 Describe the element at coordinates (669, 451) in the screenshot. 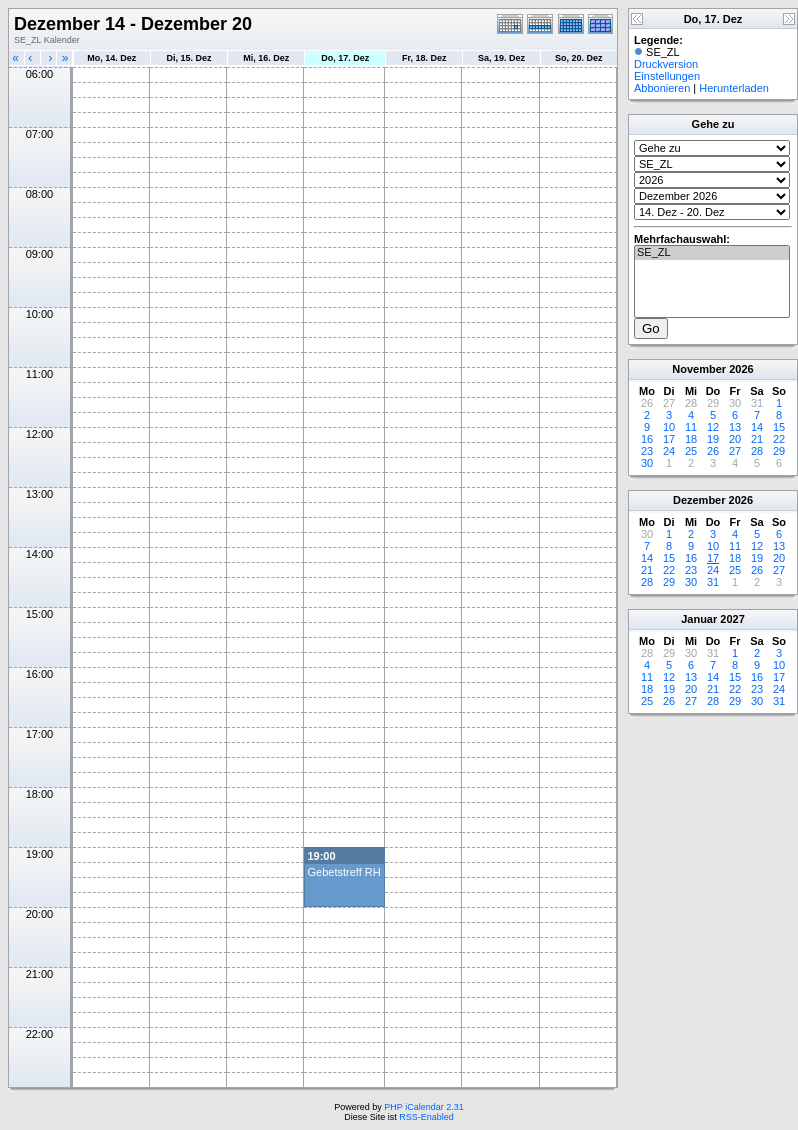

I see `24` at that location.